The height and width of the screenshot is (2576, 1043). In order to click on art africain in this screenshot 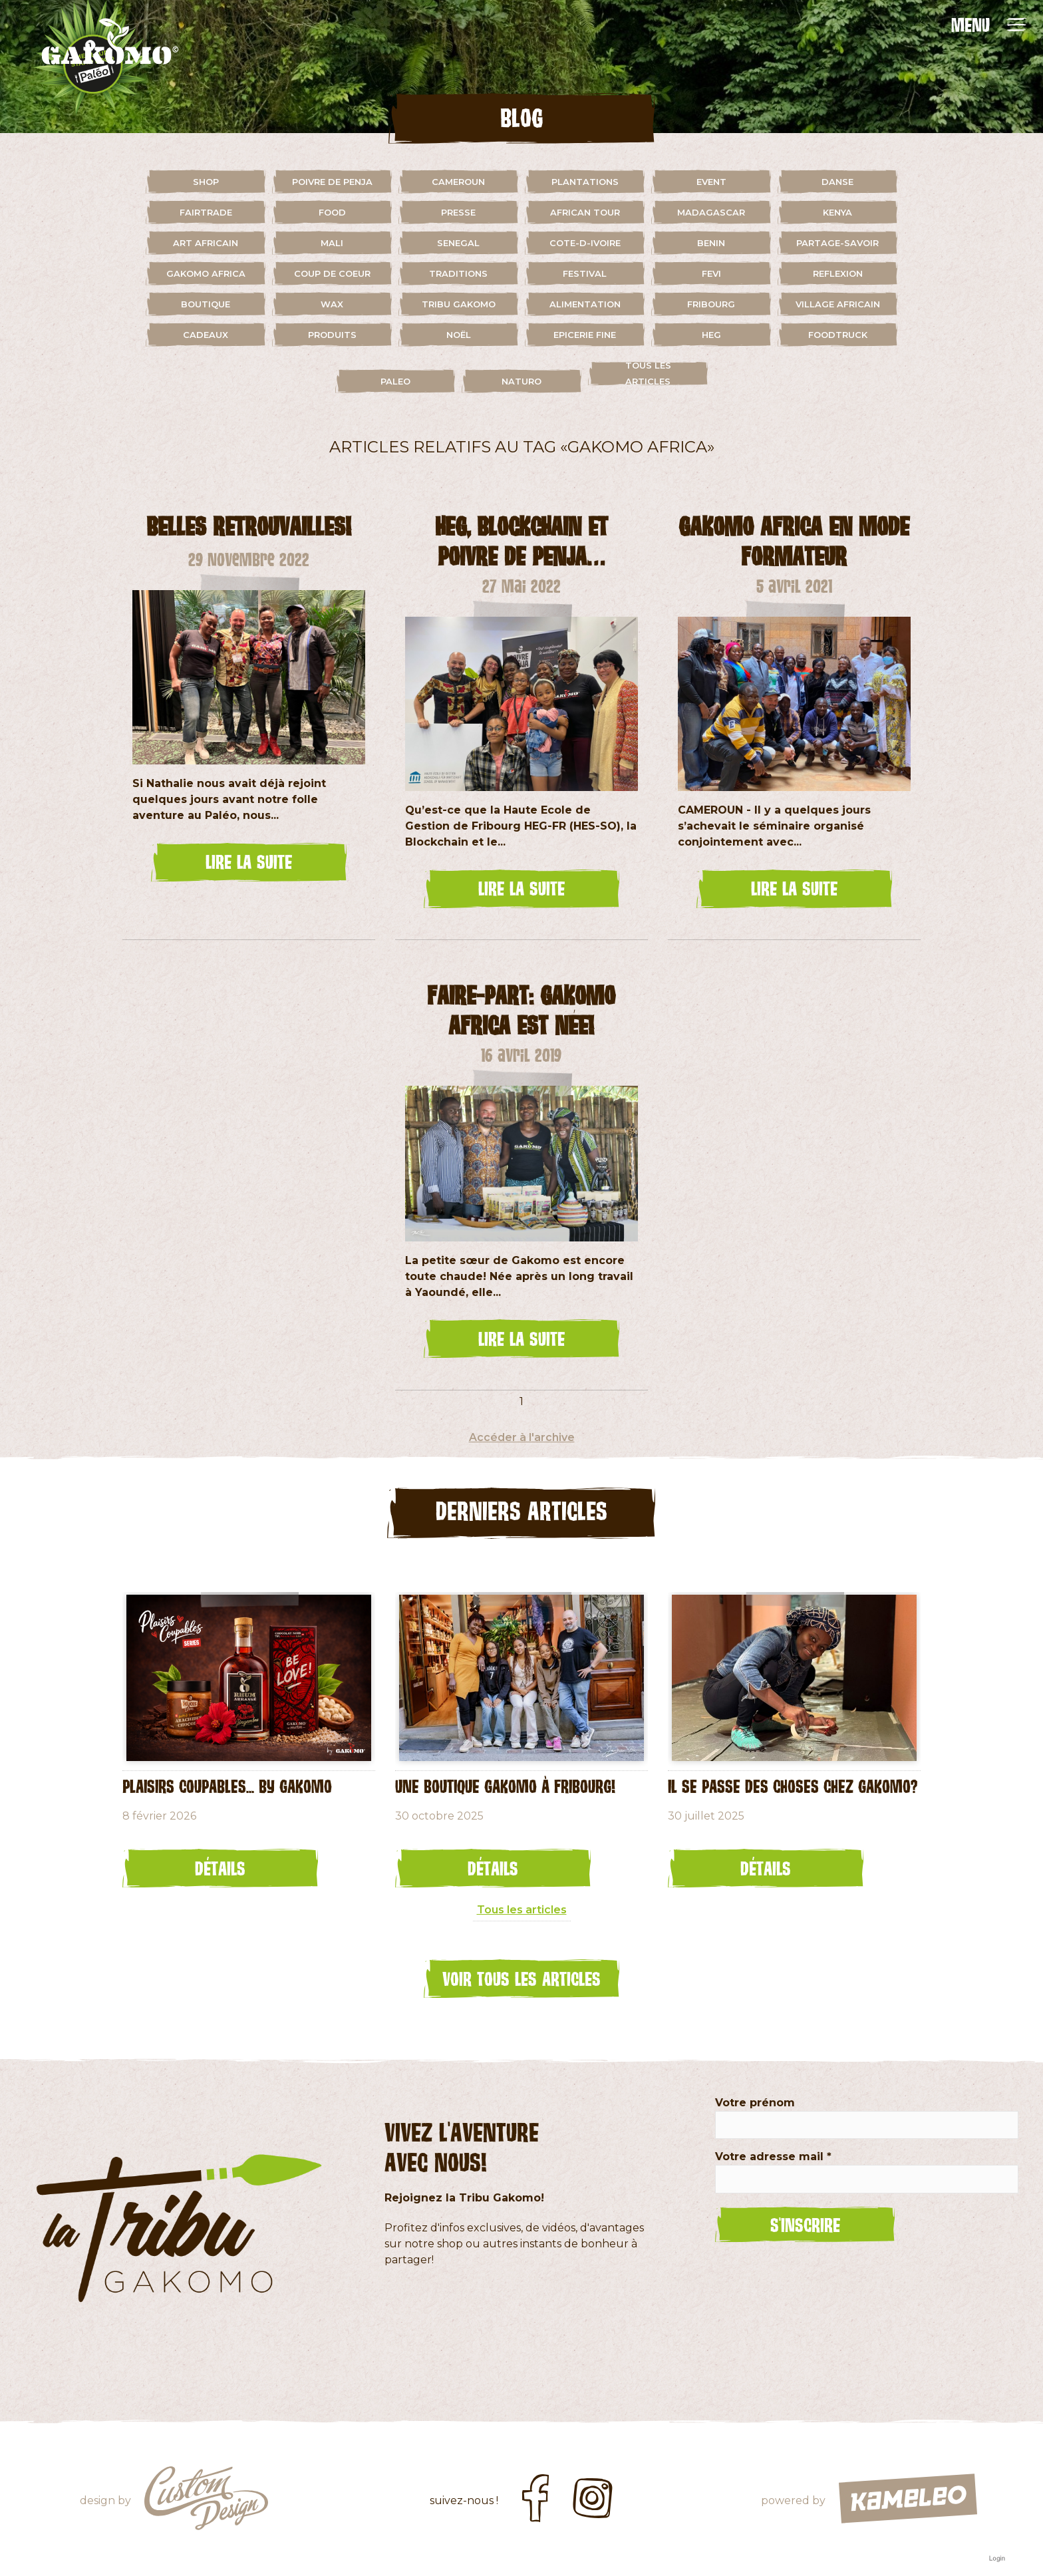, I will do `click(205, 243)`.